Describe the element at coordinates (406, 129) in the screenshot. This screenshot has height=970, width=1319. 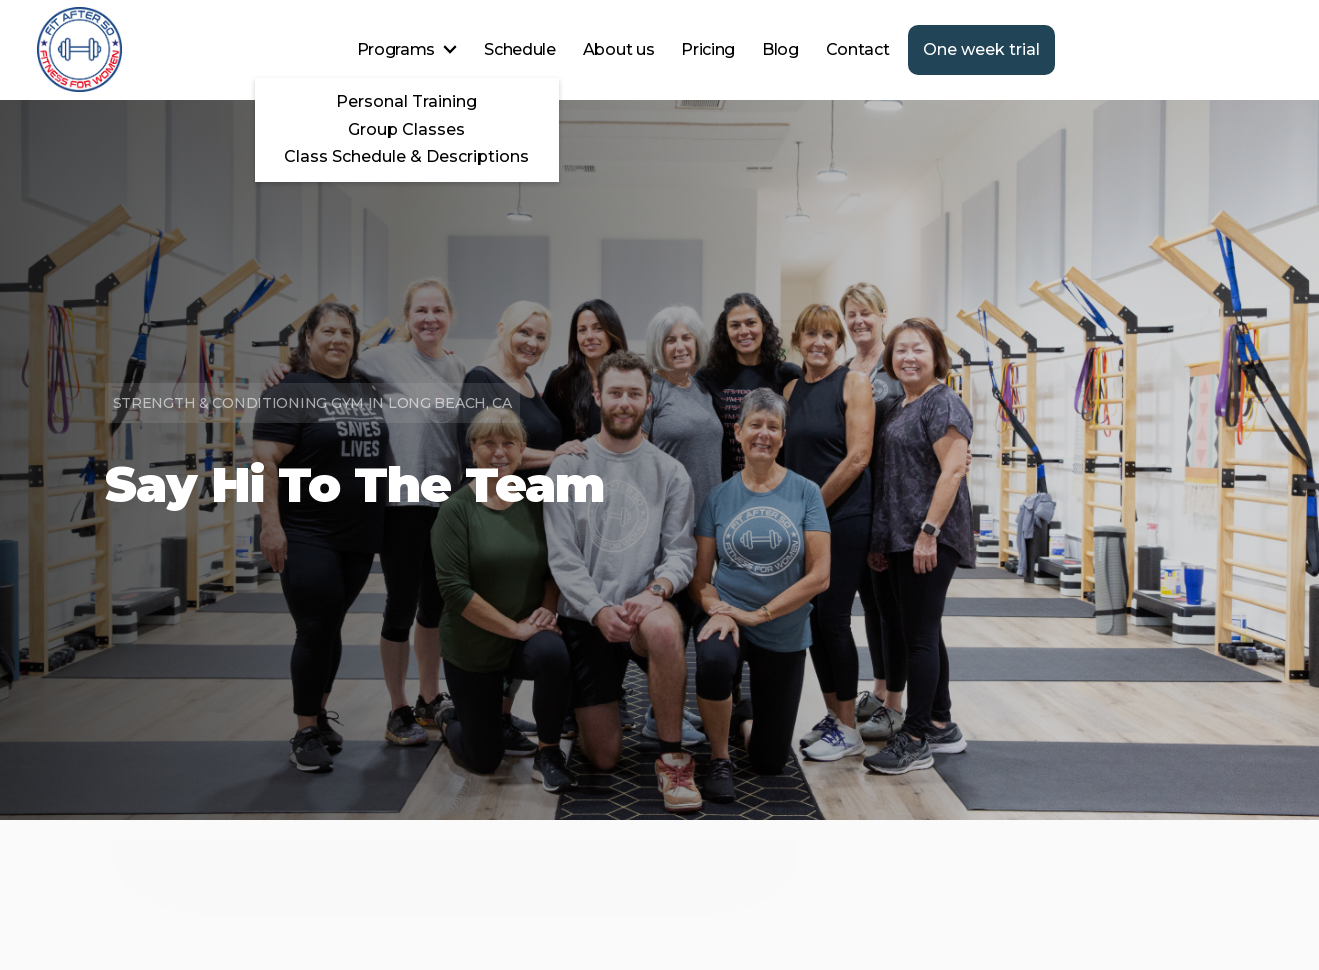
I see `Group Classes` at that location.